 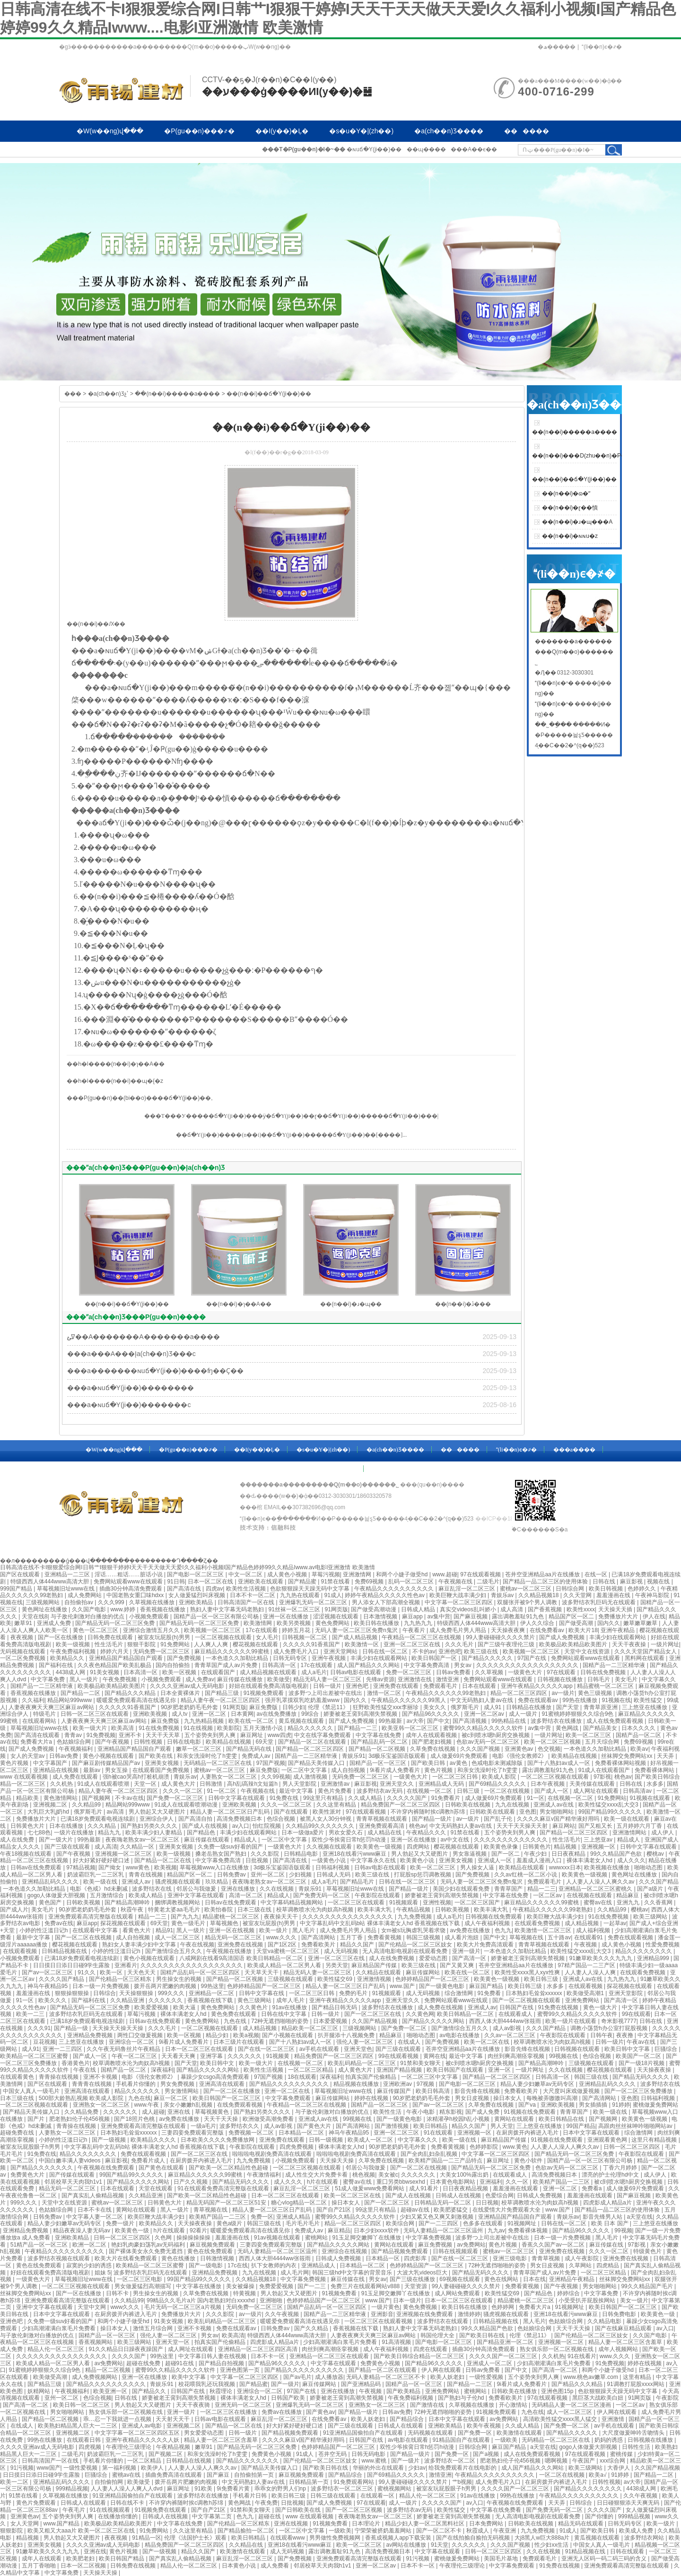 I want to click on 亚洲一级片, so click(x=466, y=1951).